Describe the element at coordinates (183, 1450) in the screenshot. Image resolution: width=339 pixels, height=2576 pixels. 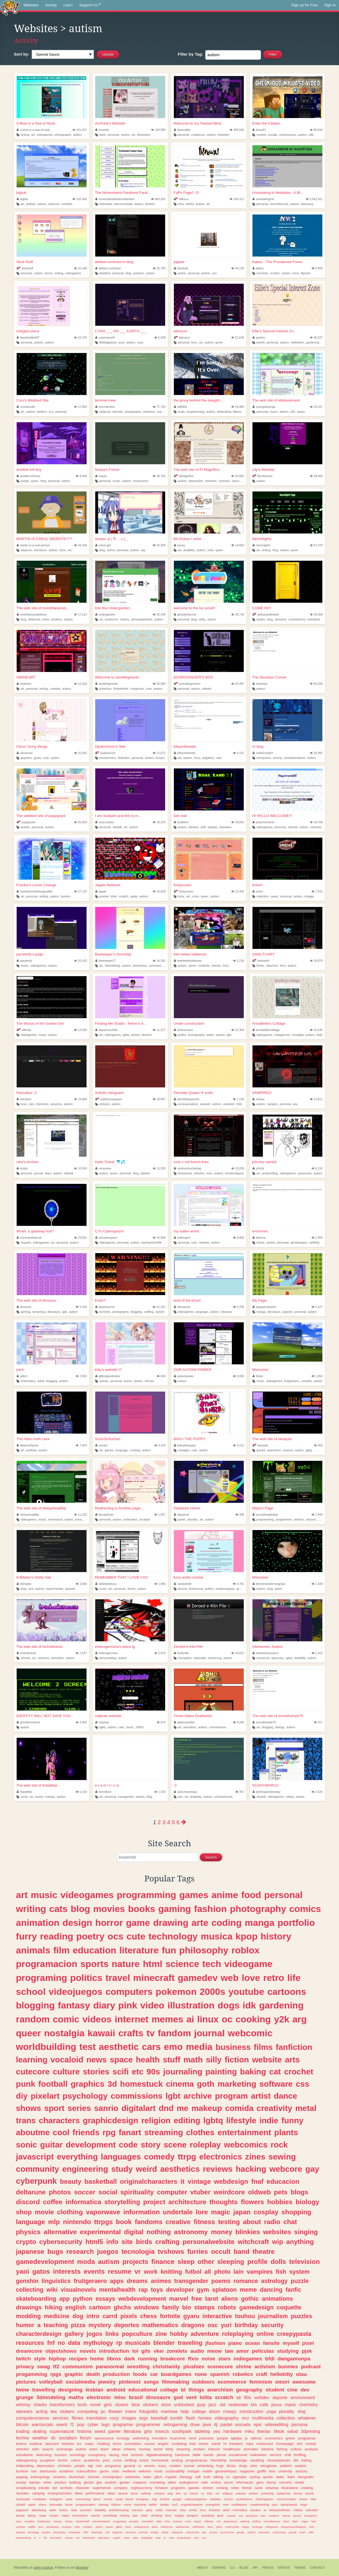
I see `nostalgic` at that location.